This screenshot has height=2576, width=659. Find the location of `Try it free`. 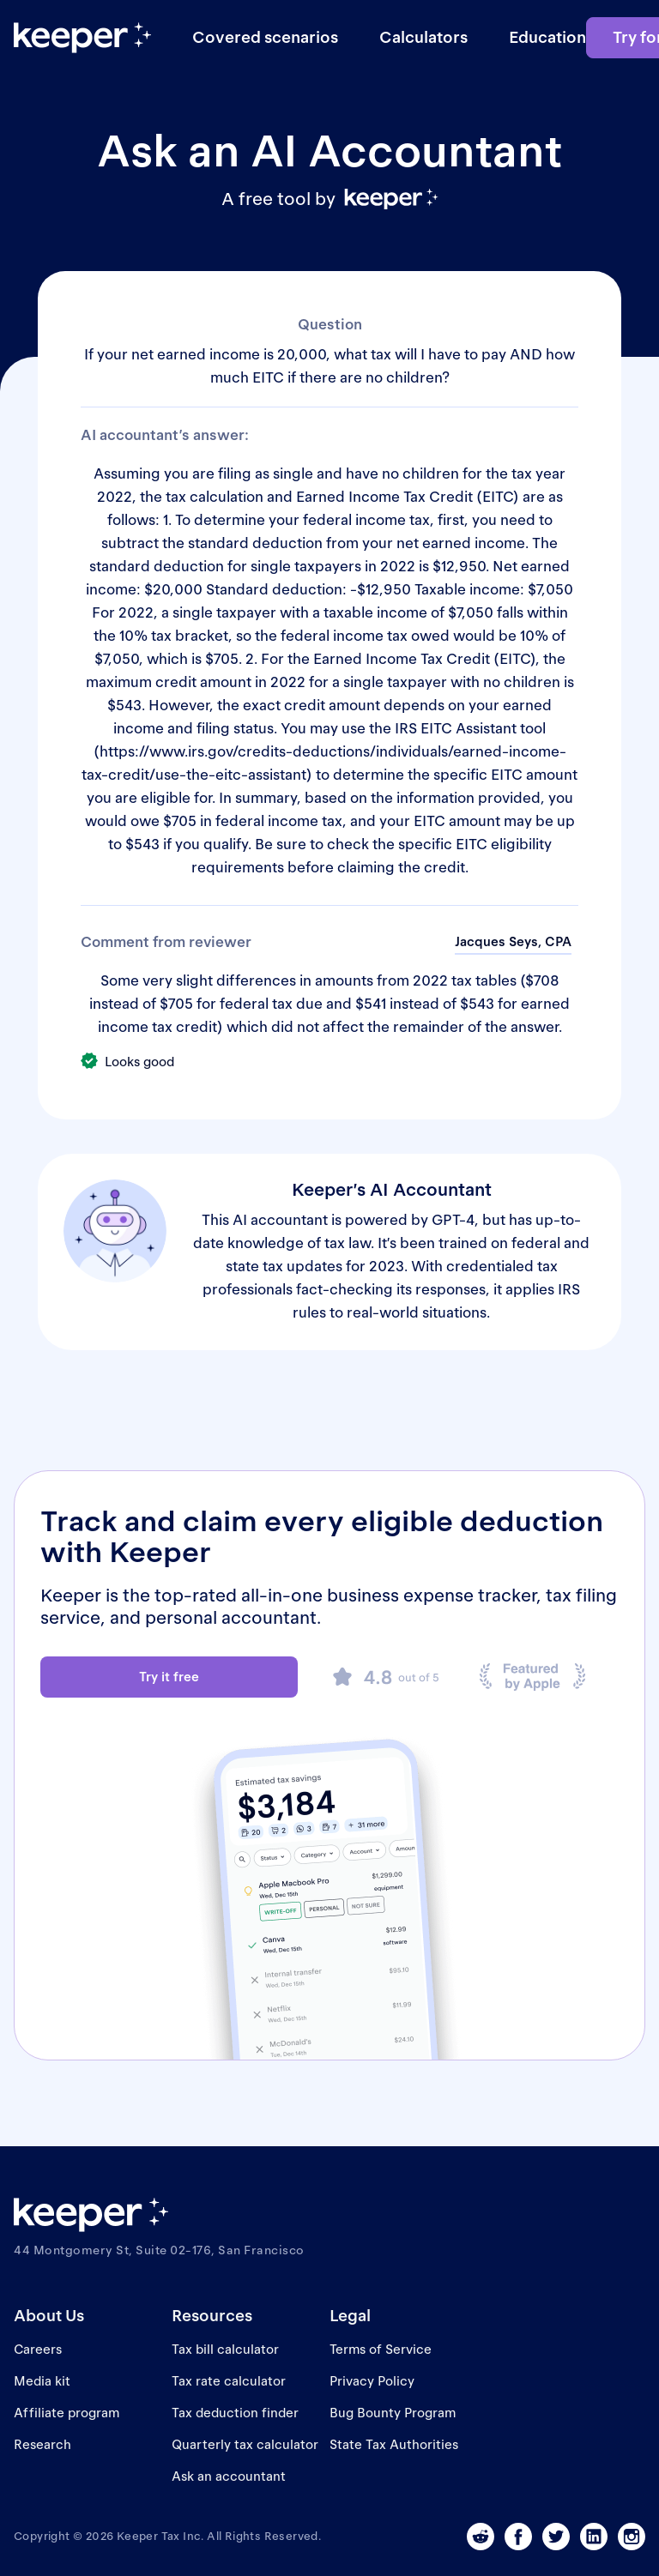

Try it free is located at coordinates (169, 1676).